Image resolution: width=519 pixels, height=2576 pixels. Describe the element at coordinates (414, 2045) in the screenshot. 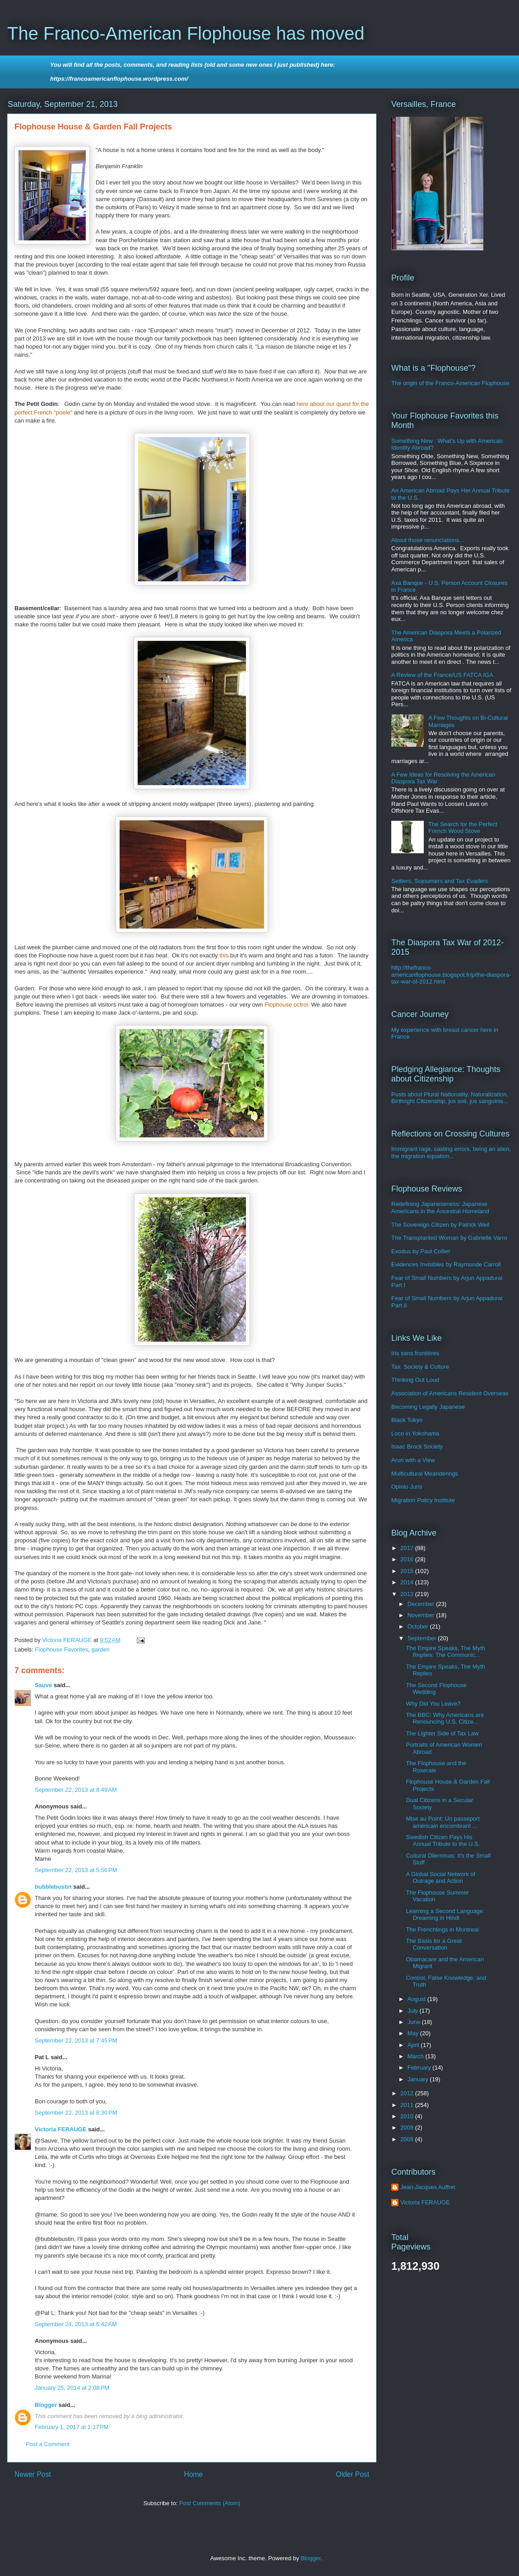

I see `April` at that location.